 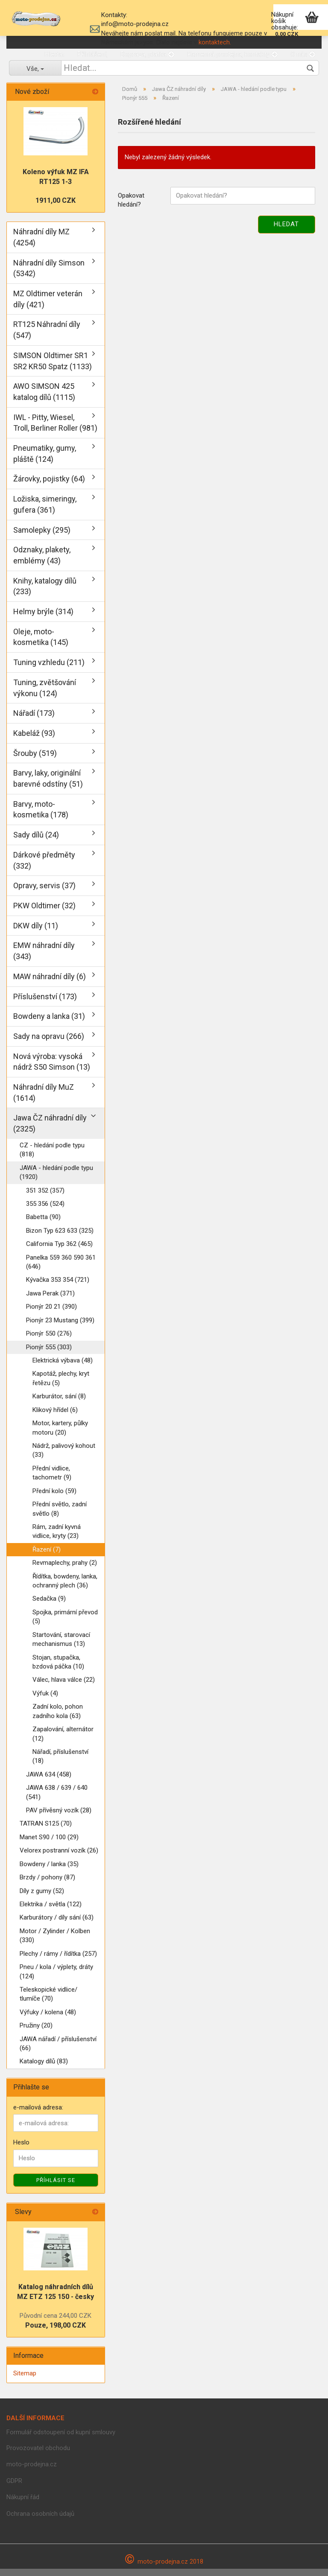 I want to click on JAWA - hledání podle typu (1920), so click(x=56, y=1179).